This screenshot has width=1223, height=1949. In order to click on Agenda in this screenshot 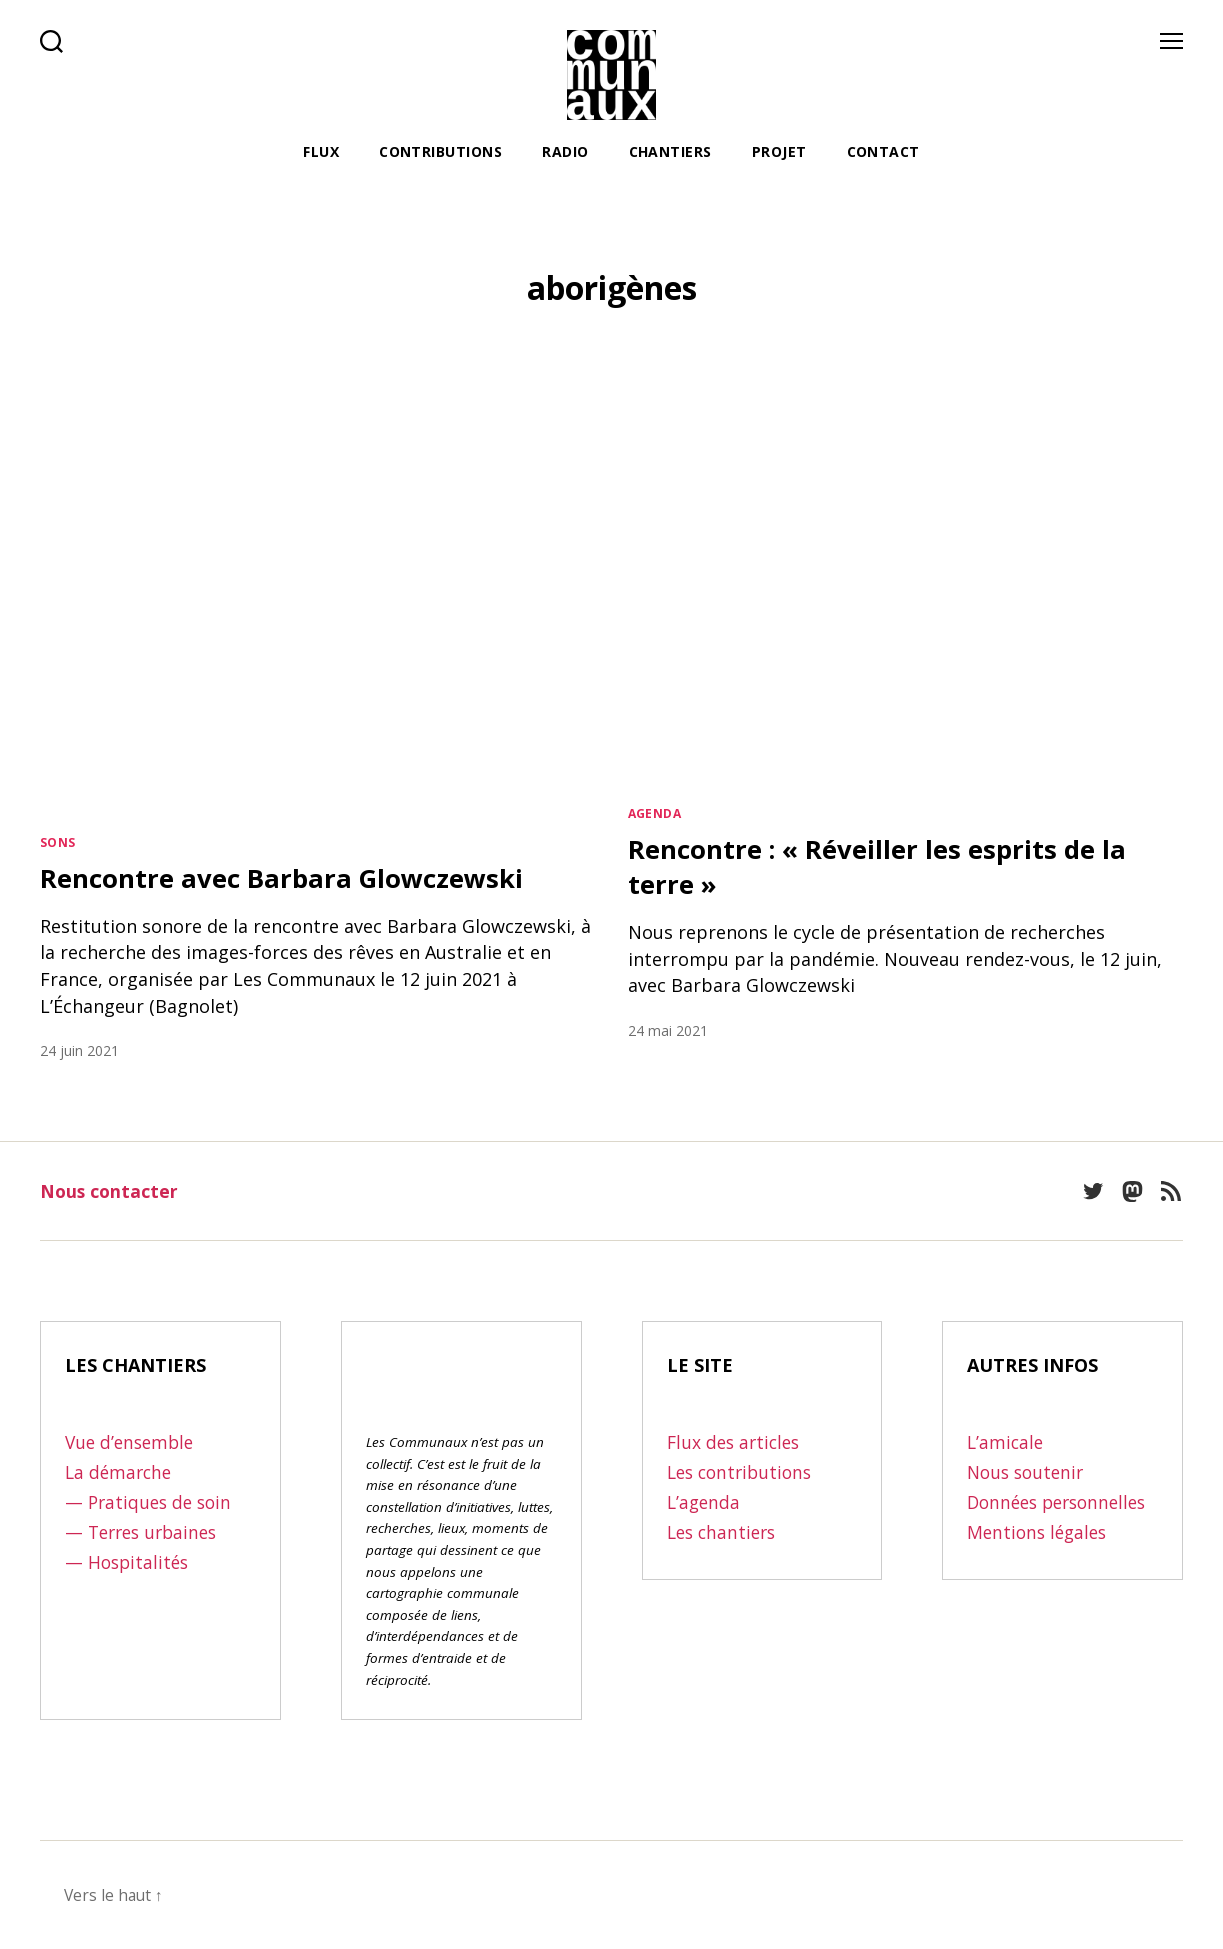, I will do `click(655, 813)`.